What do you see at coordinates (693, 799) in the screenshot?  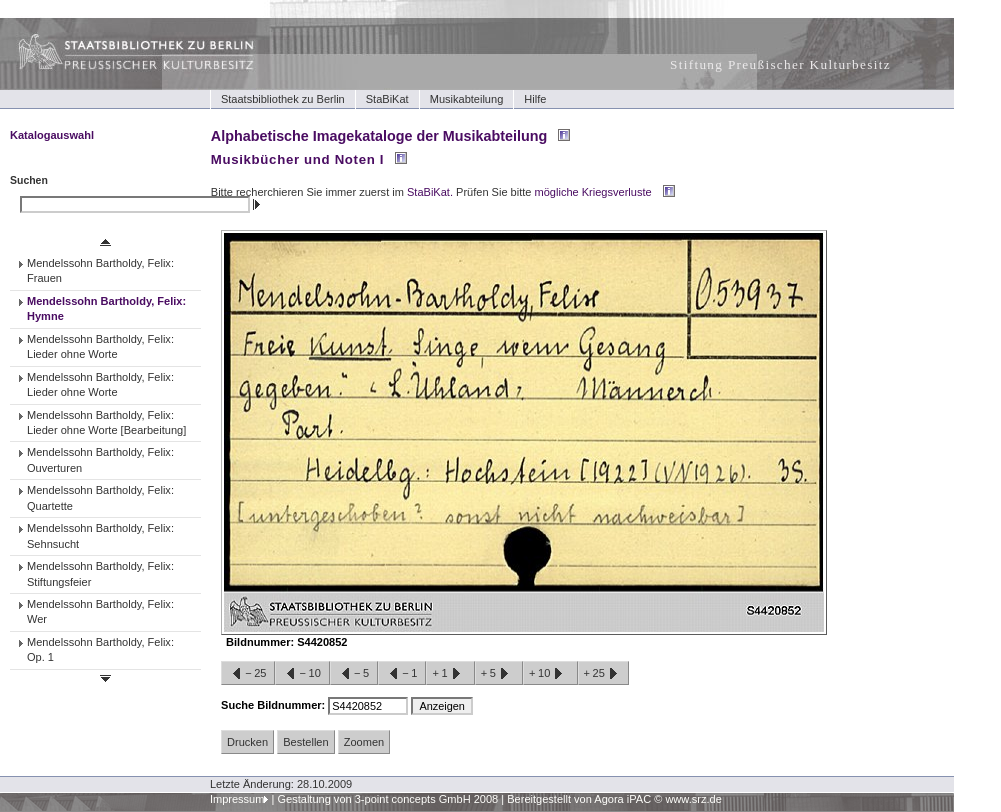 I see `www.srz.de` at bounding box center [693, 799].